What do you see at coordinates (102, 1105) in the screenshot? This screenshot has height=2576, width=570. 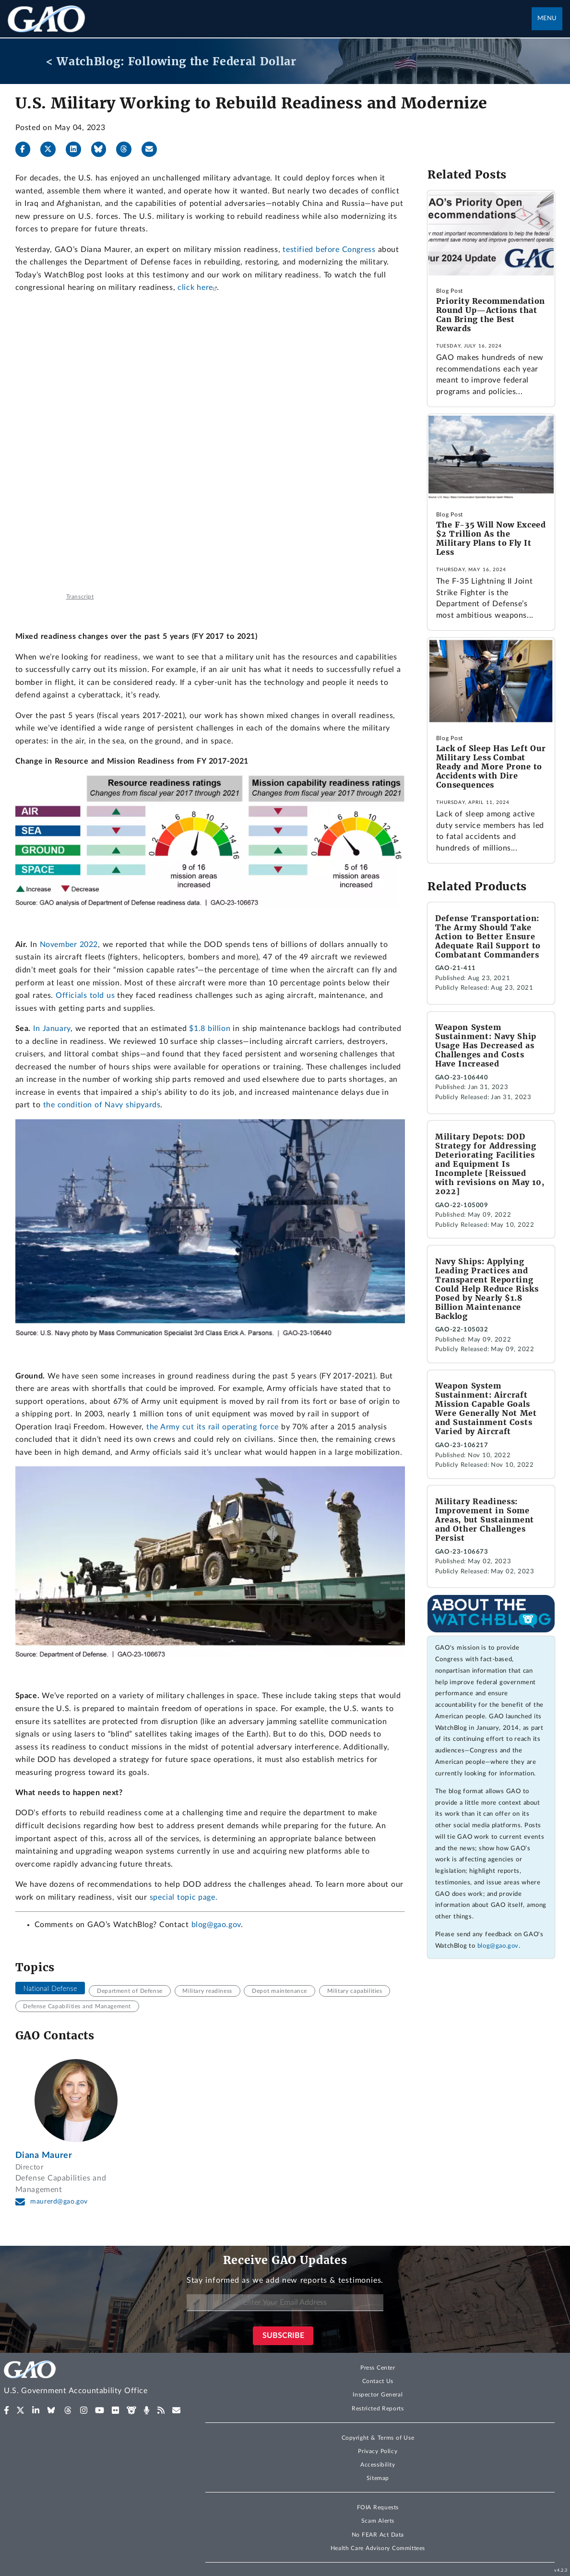 I see `the condition of Navy shipyards` at bounding box center [102, 1105].